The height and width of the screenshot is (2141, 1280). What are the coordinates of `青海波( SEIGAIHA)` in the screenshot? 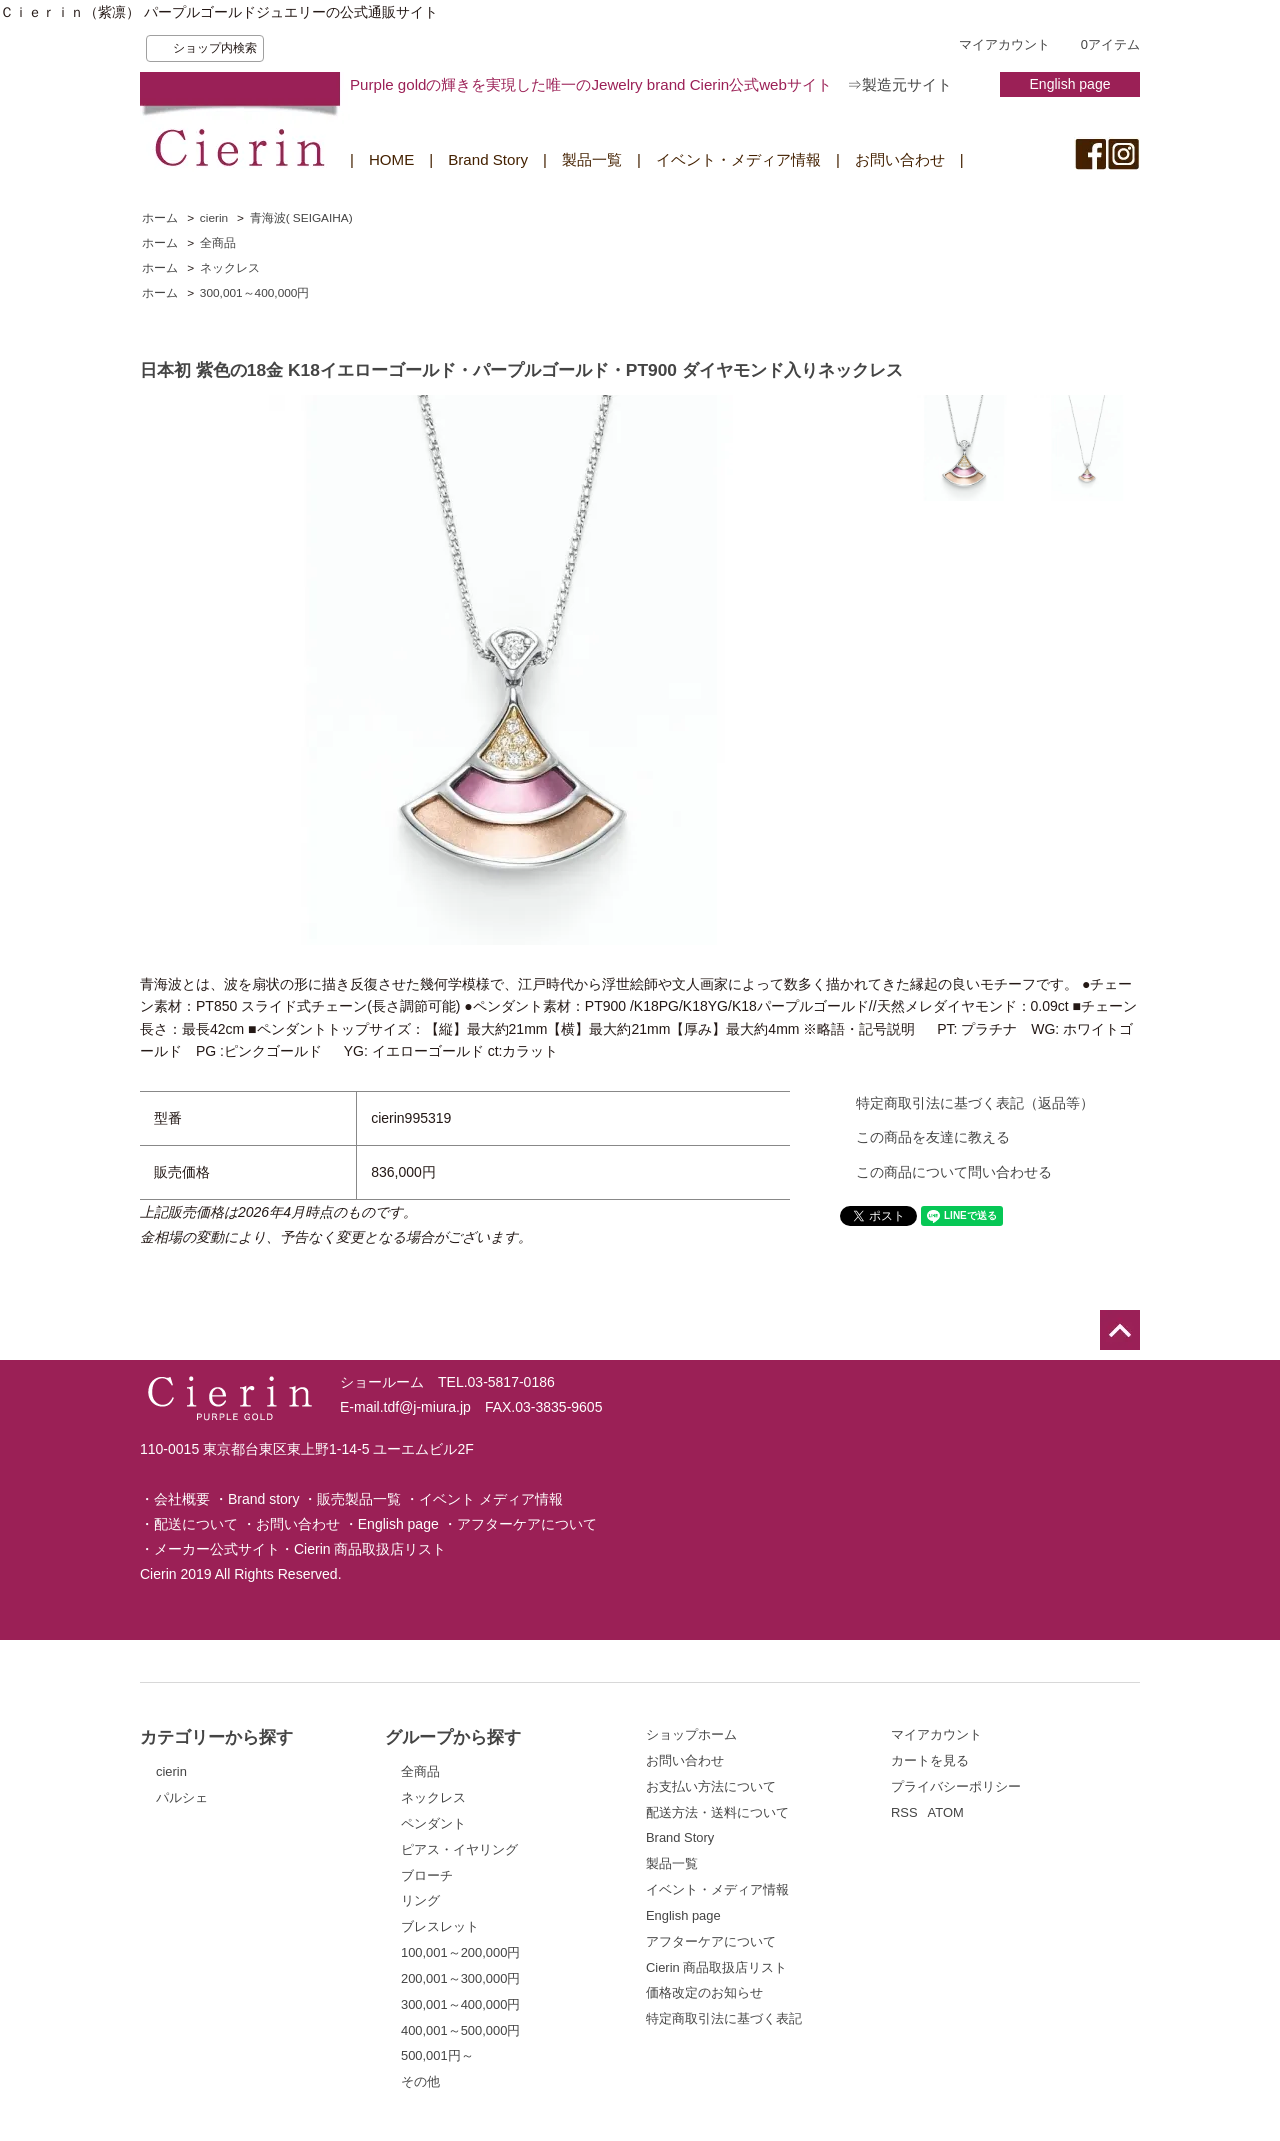 It's located at (301, 218).